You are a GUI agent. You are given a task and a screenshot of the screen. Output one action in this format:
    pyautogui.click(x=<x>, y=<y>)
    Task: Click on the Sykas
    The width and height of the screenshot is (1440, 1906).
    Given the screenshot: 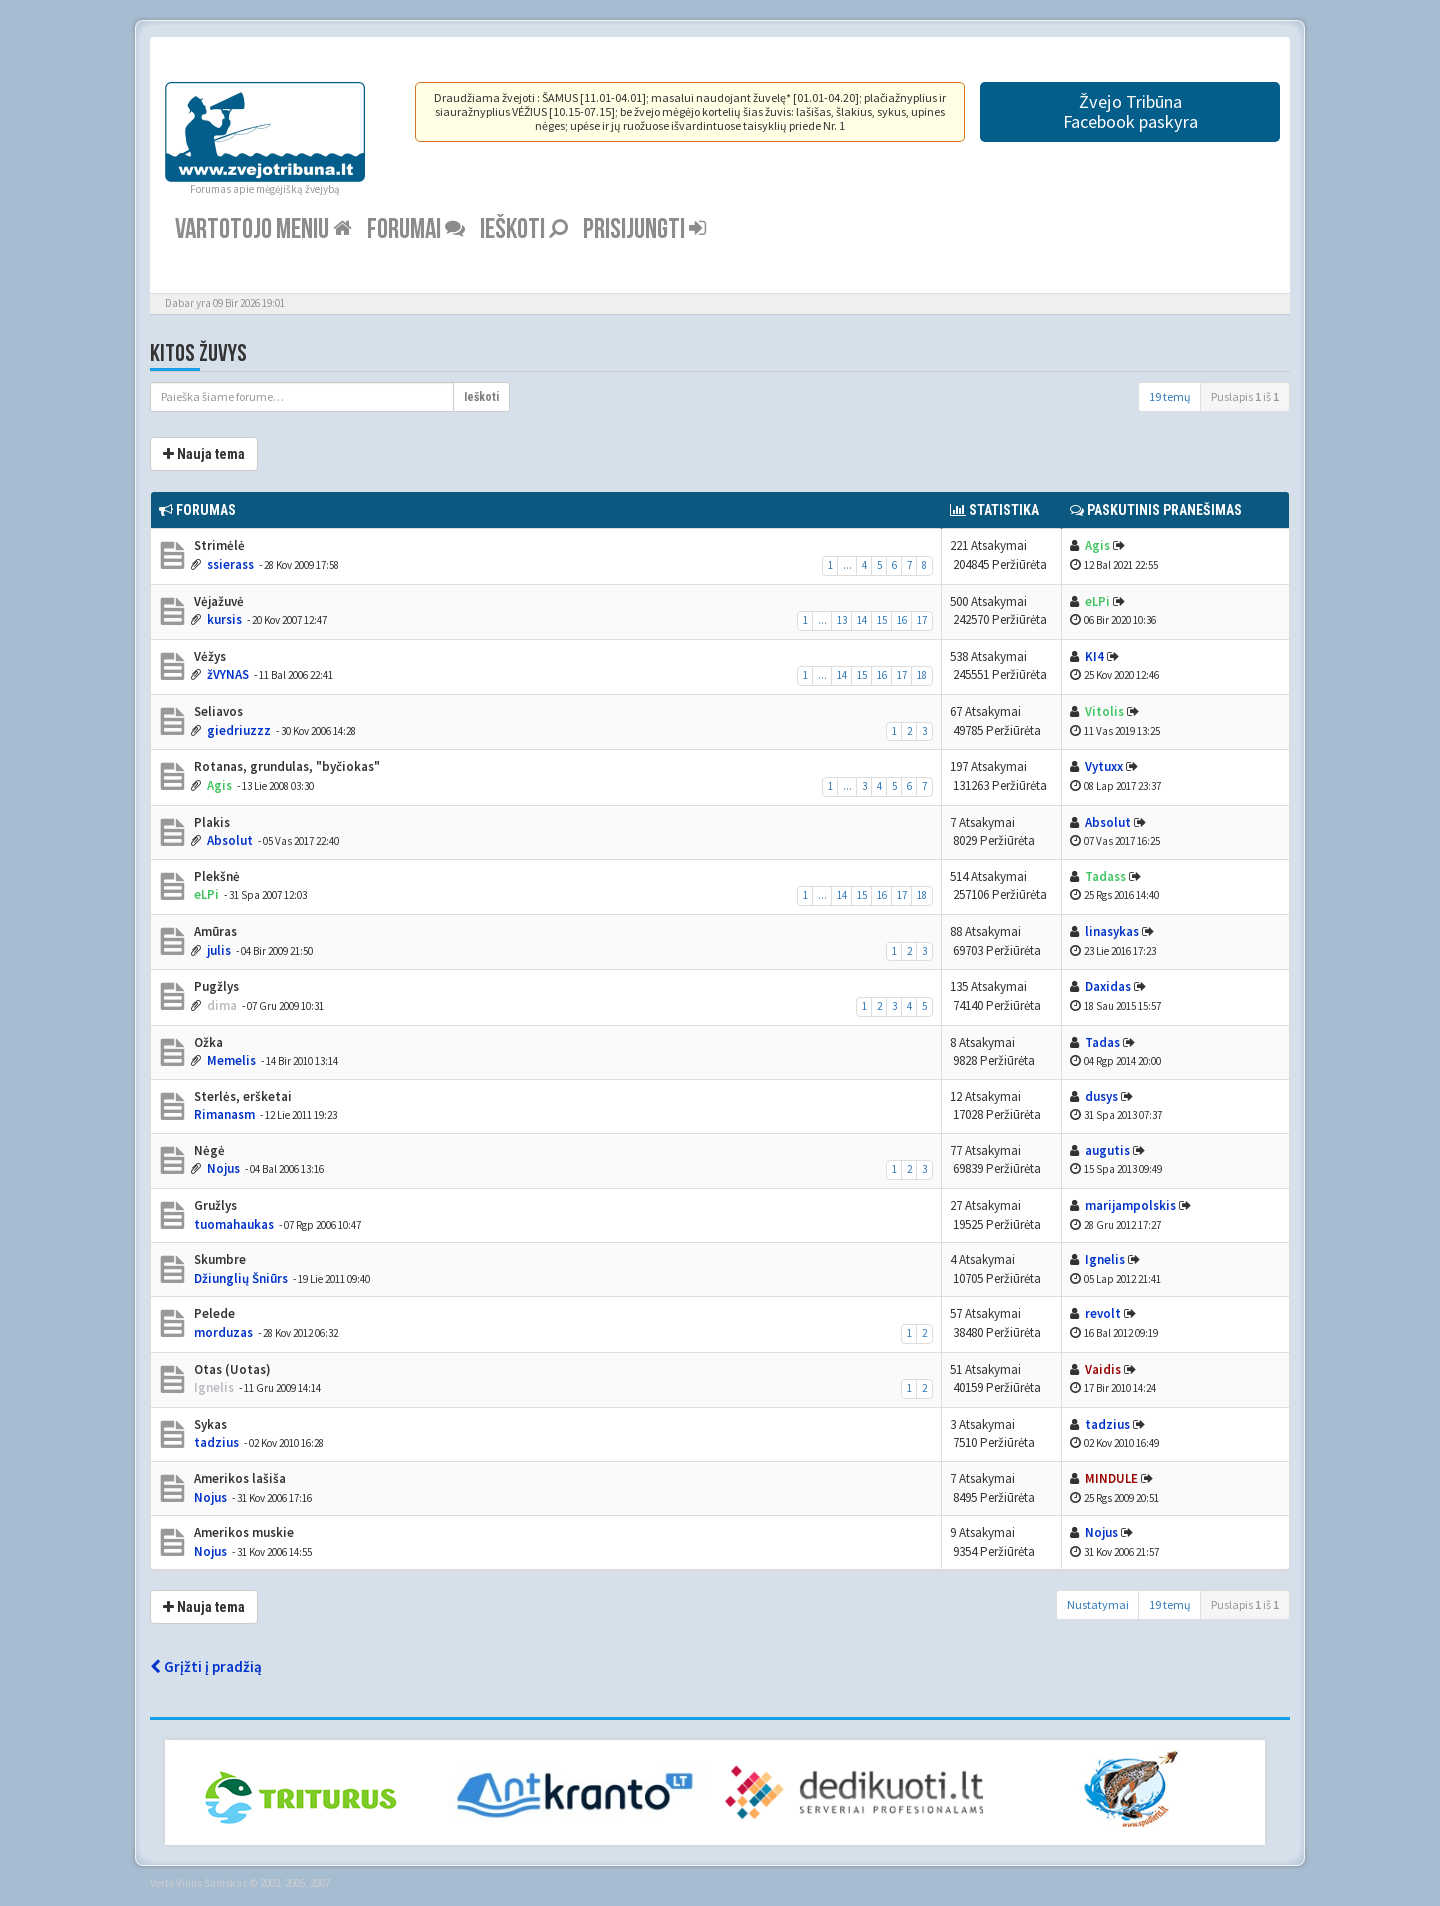 What is the action you would take?
    pyautogui.click(x=209, y=1424)
    